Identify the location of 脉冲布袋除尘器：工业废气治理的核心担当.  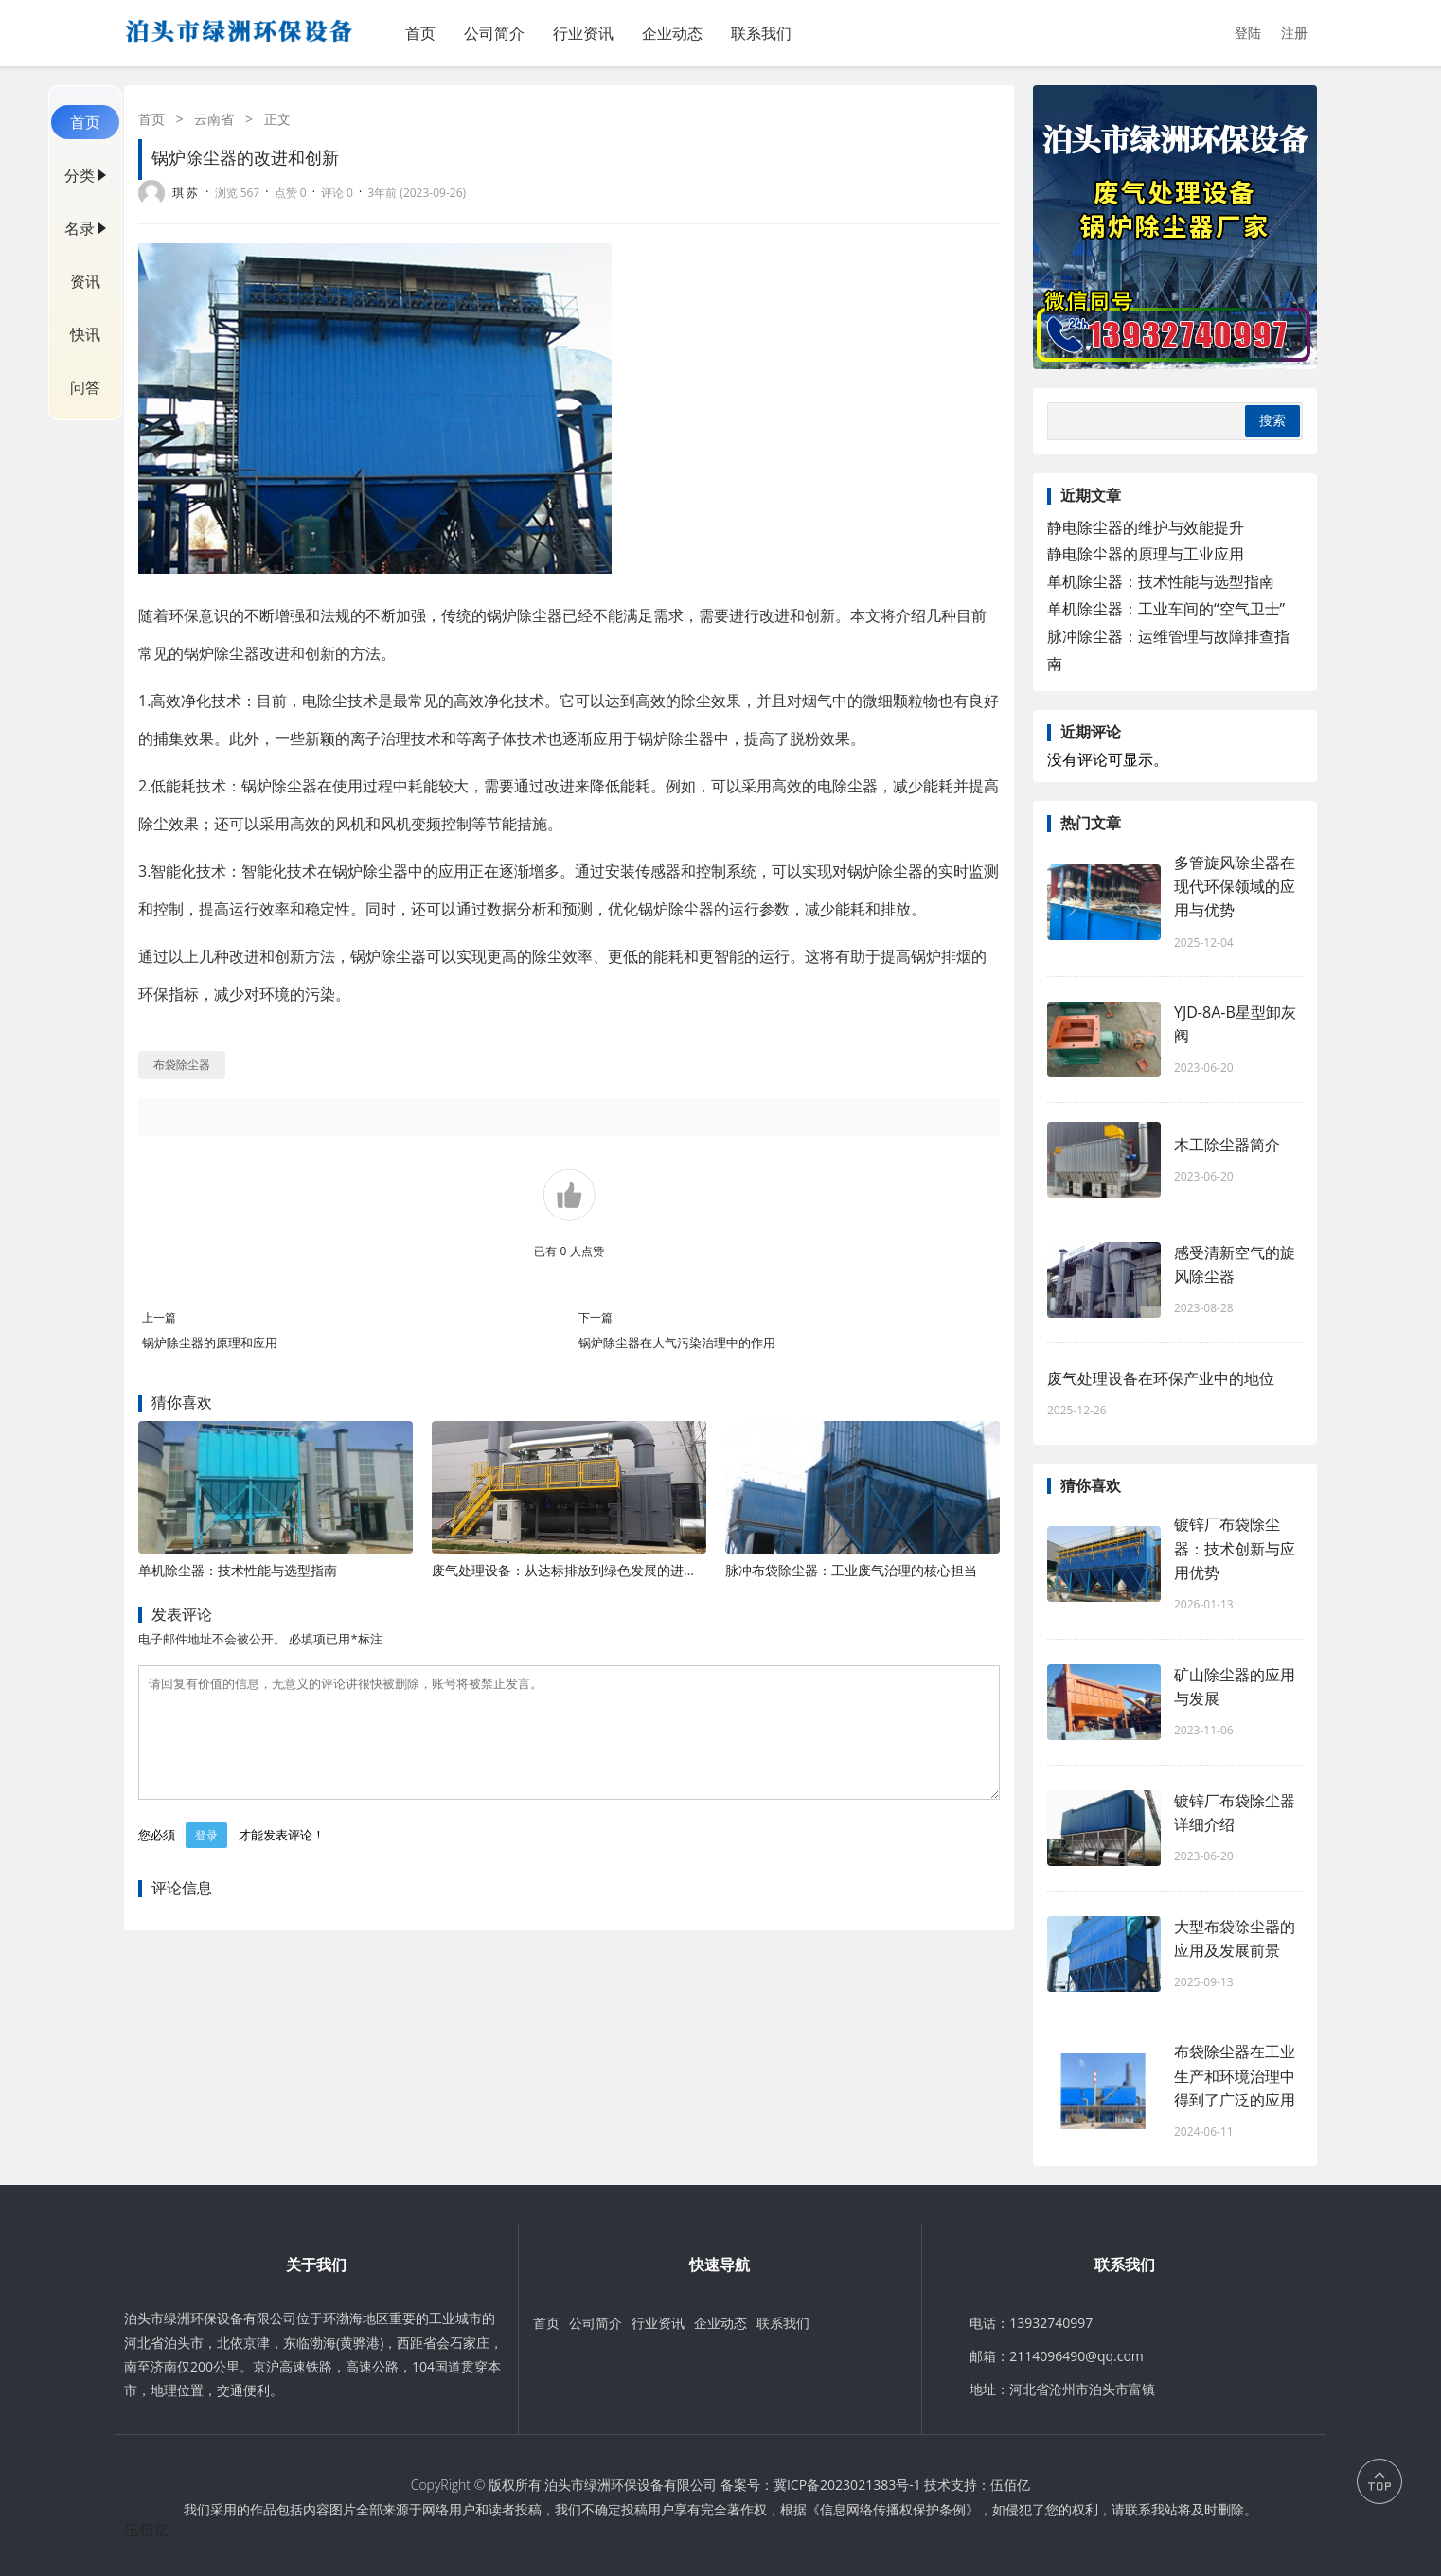
(851, 1570).